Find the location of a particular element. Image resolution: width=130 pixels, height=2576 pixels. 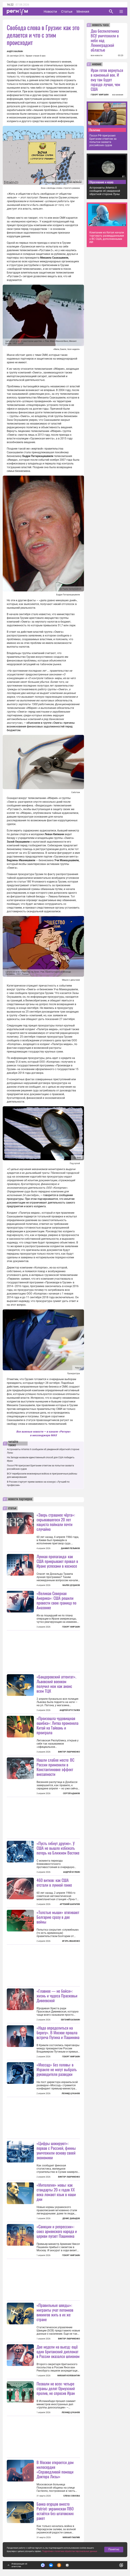

Даниил Пелымов is located at coordinates (70, 1548).